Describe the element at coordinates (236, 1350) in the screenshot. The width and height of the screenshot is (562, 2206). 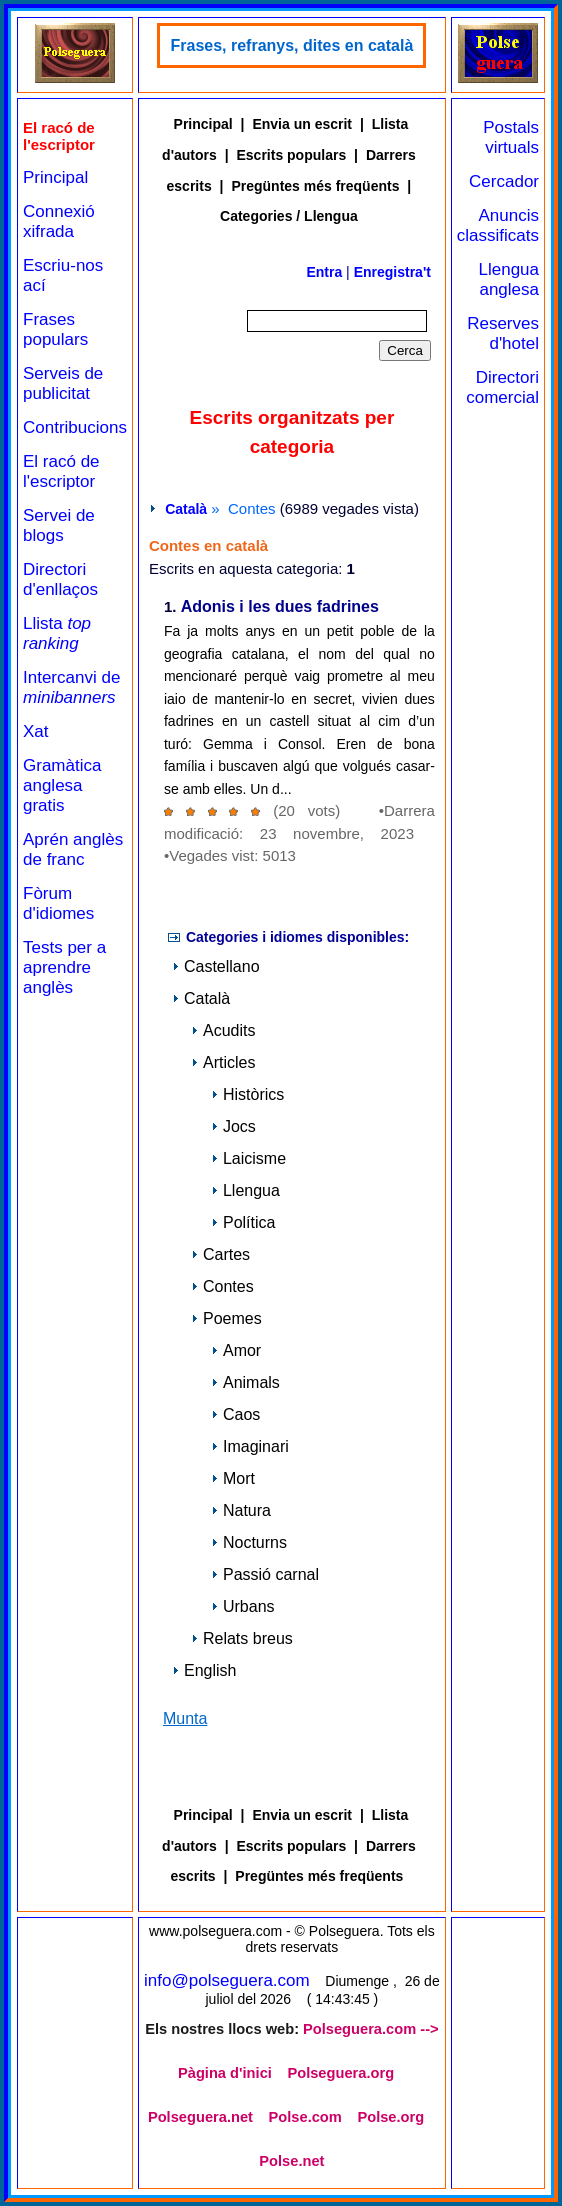
I see `Amor` at that location.